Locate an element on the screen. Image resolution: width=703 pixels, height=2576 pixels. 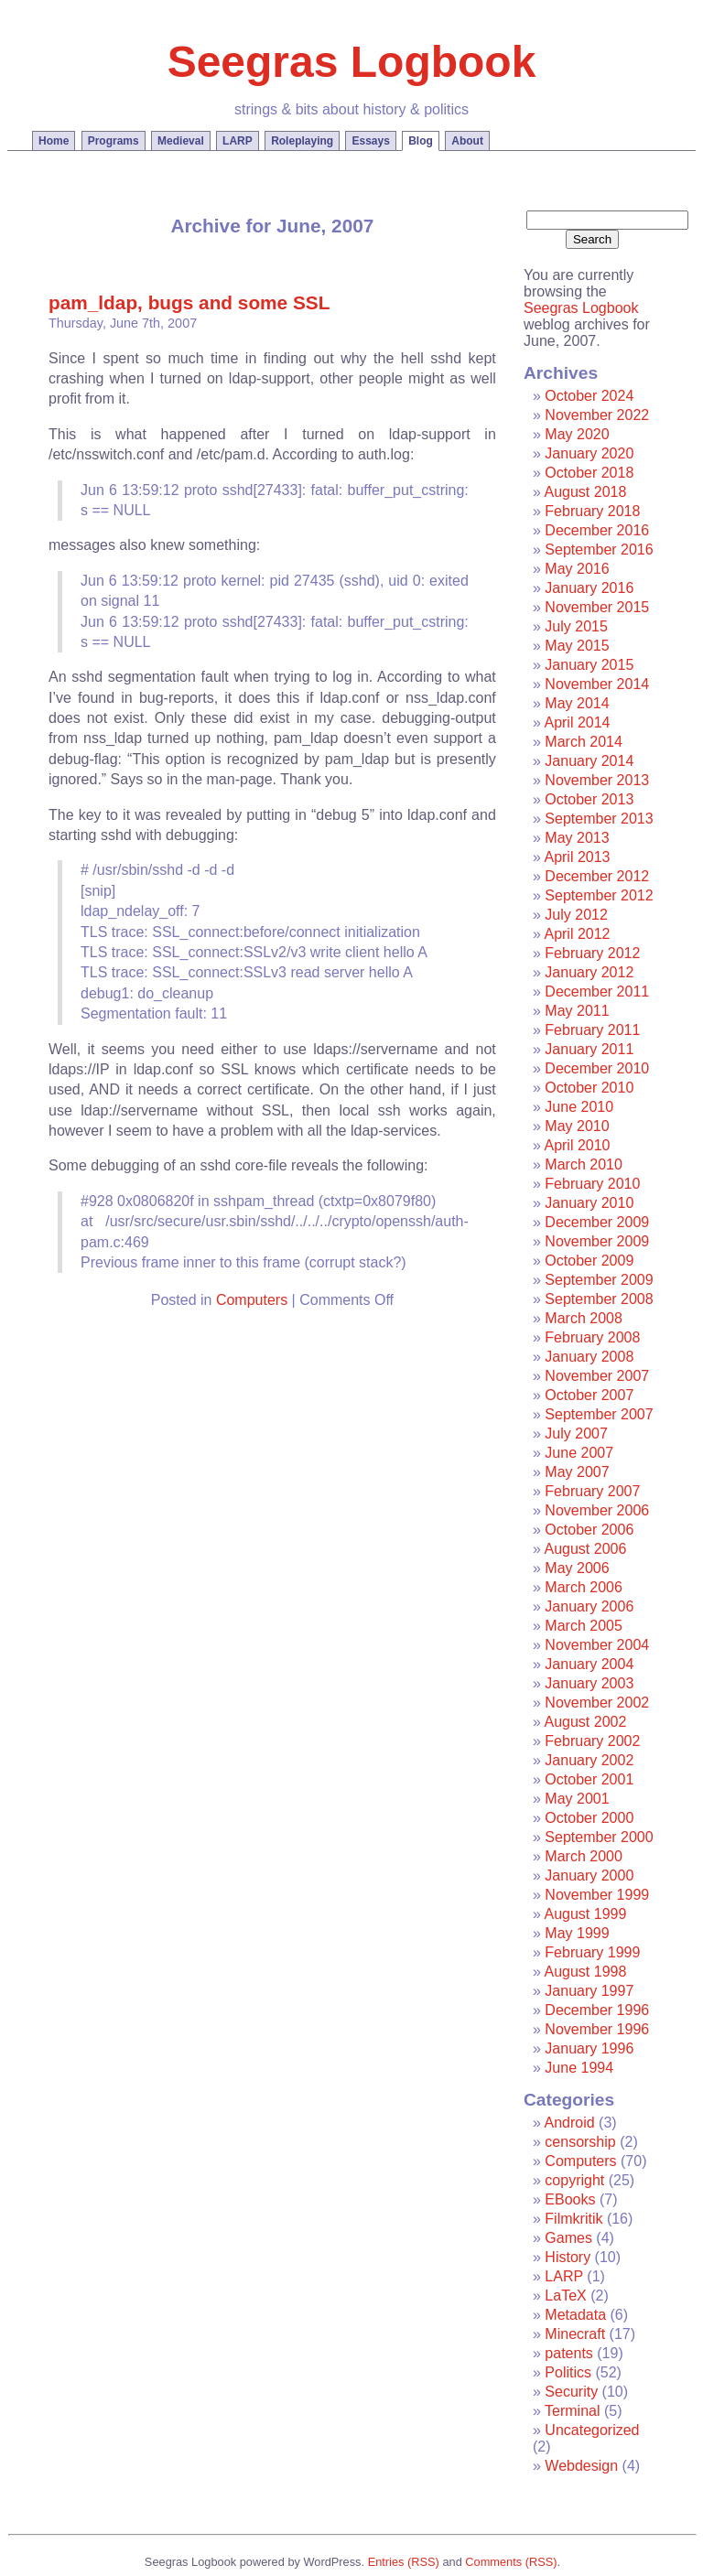
March 2014 is located at coordinates (583, 741).